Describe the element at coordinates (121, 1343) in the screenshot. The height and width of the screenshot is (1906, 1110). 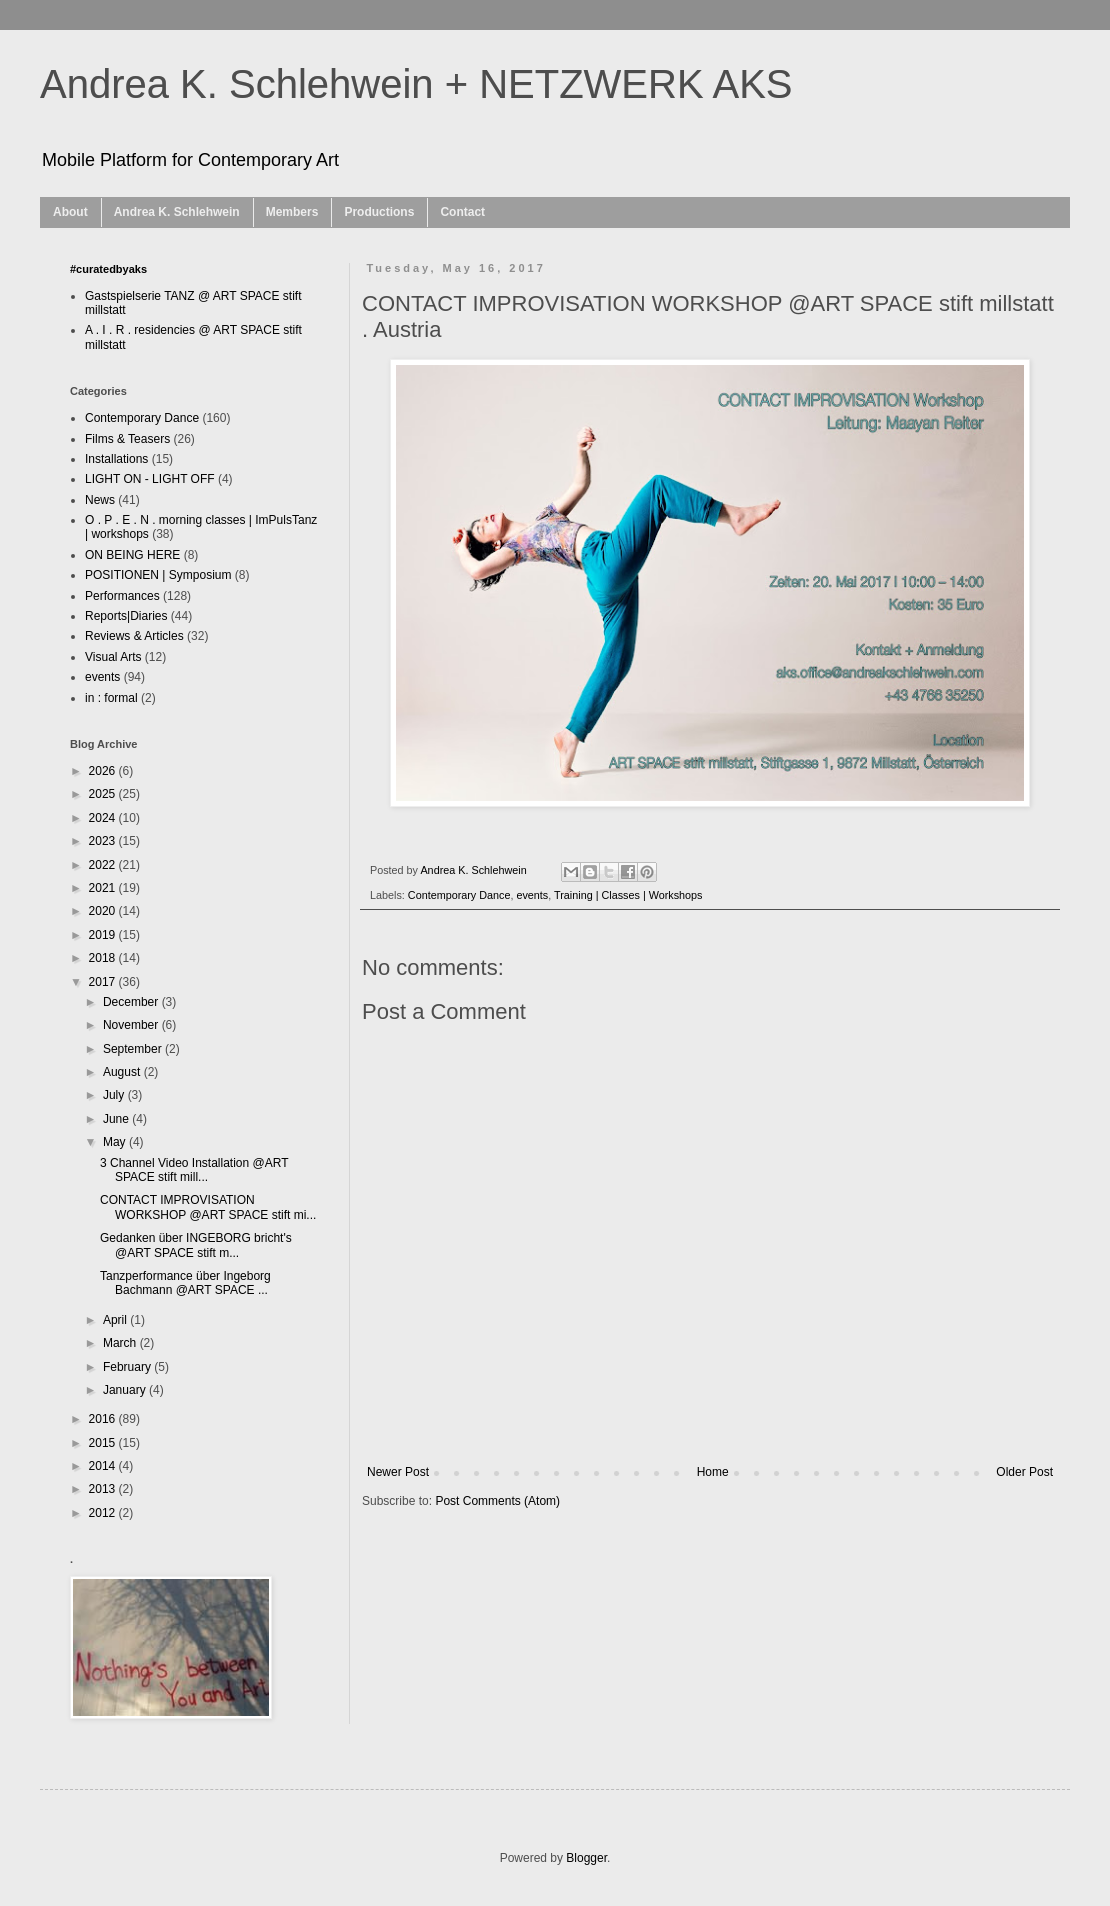
I see `March` at that location.